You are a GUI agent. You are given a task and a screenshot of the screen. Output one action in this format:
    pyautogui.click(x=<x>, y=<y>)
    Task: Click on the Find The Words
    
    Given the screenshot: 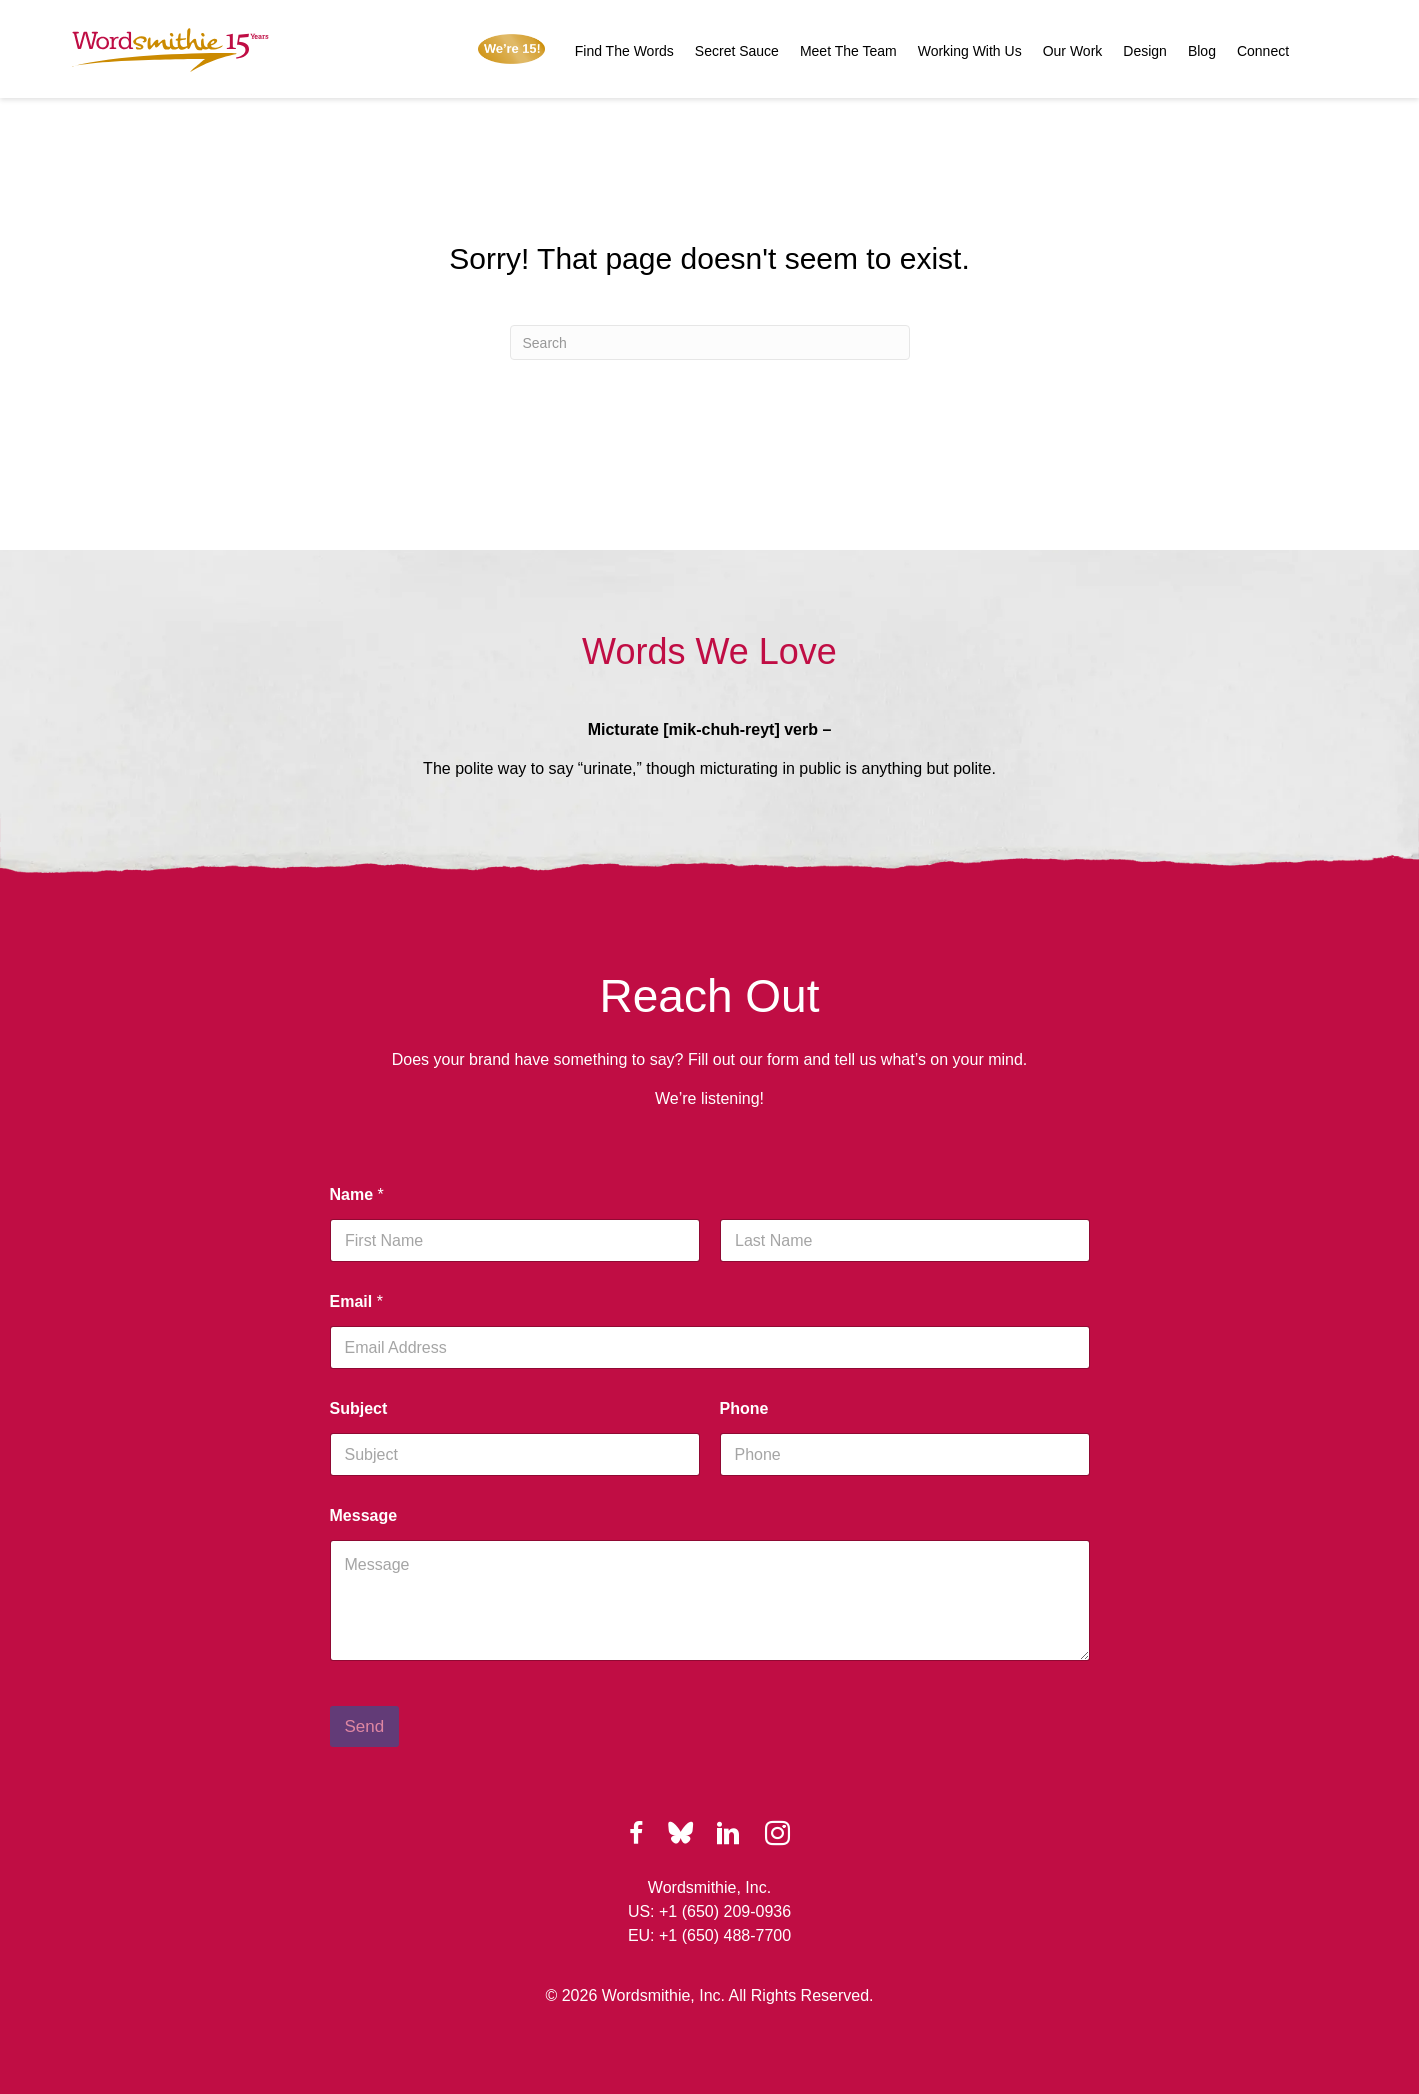 What is the action you would take?
    pyautogui.click(x=624, y=51)
    